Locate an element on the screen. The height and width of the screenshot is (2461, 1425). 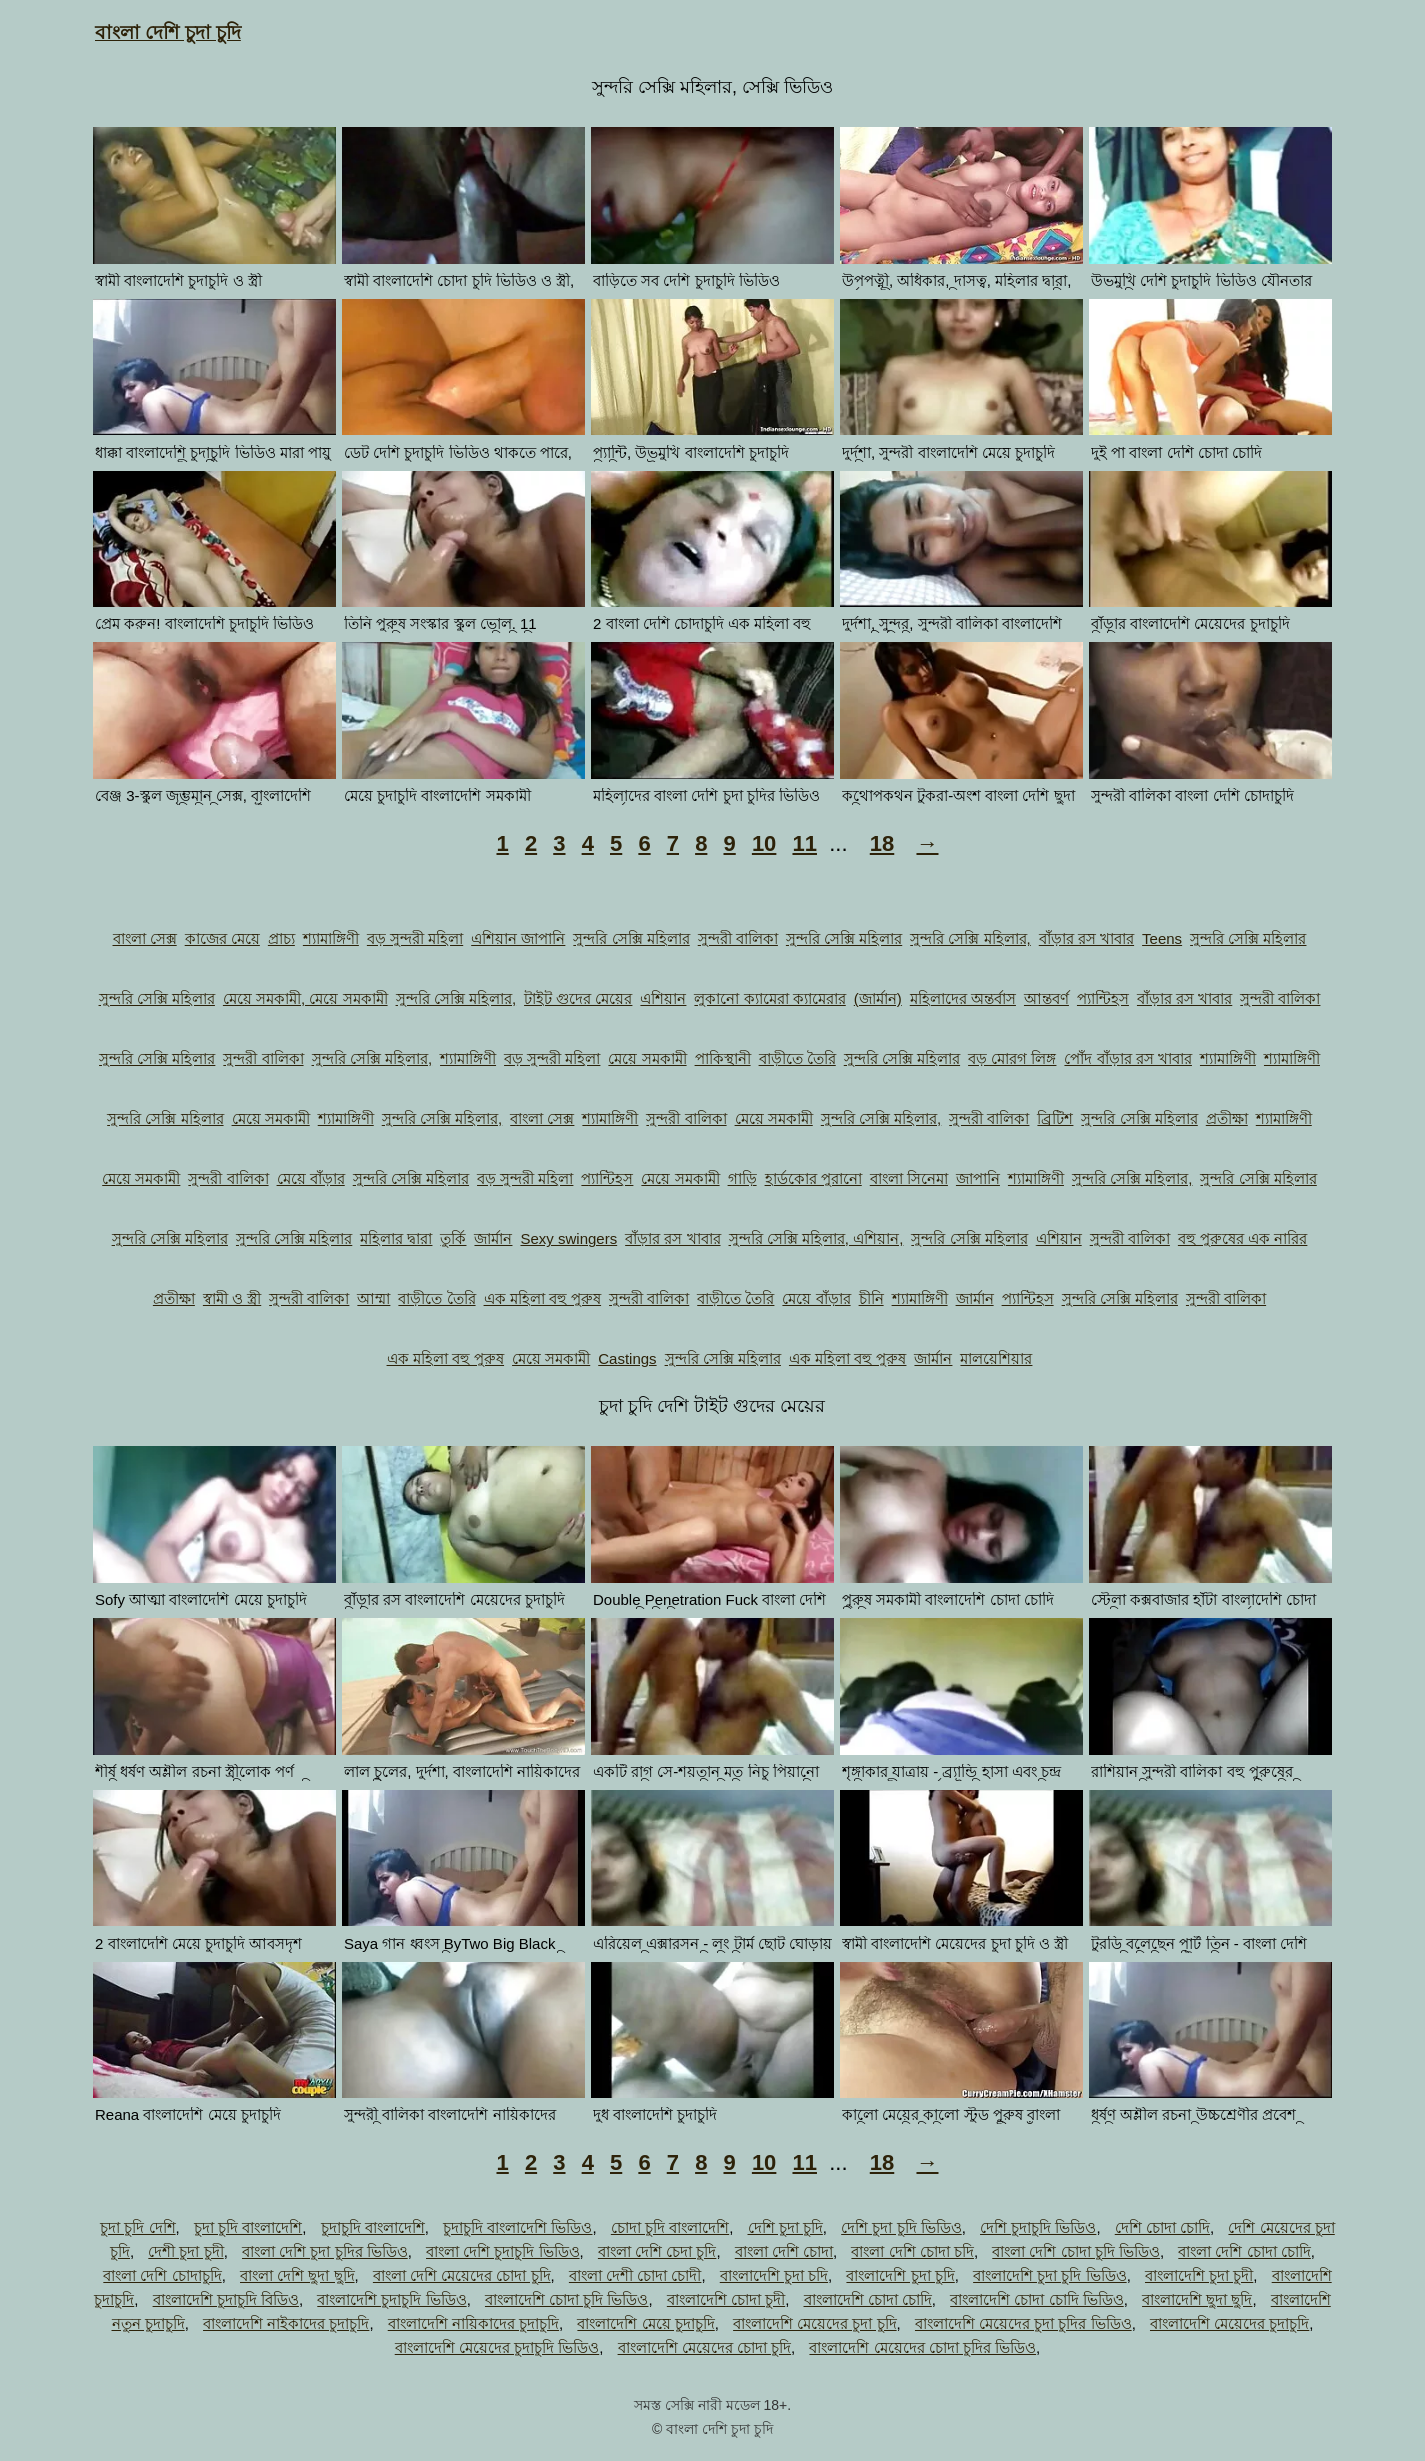
বাংলাদেশি চোদা চুদি ভিডিও is located at coordinates (567, 2299).